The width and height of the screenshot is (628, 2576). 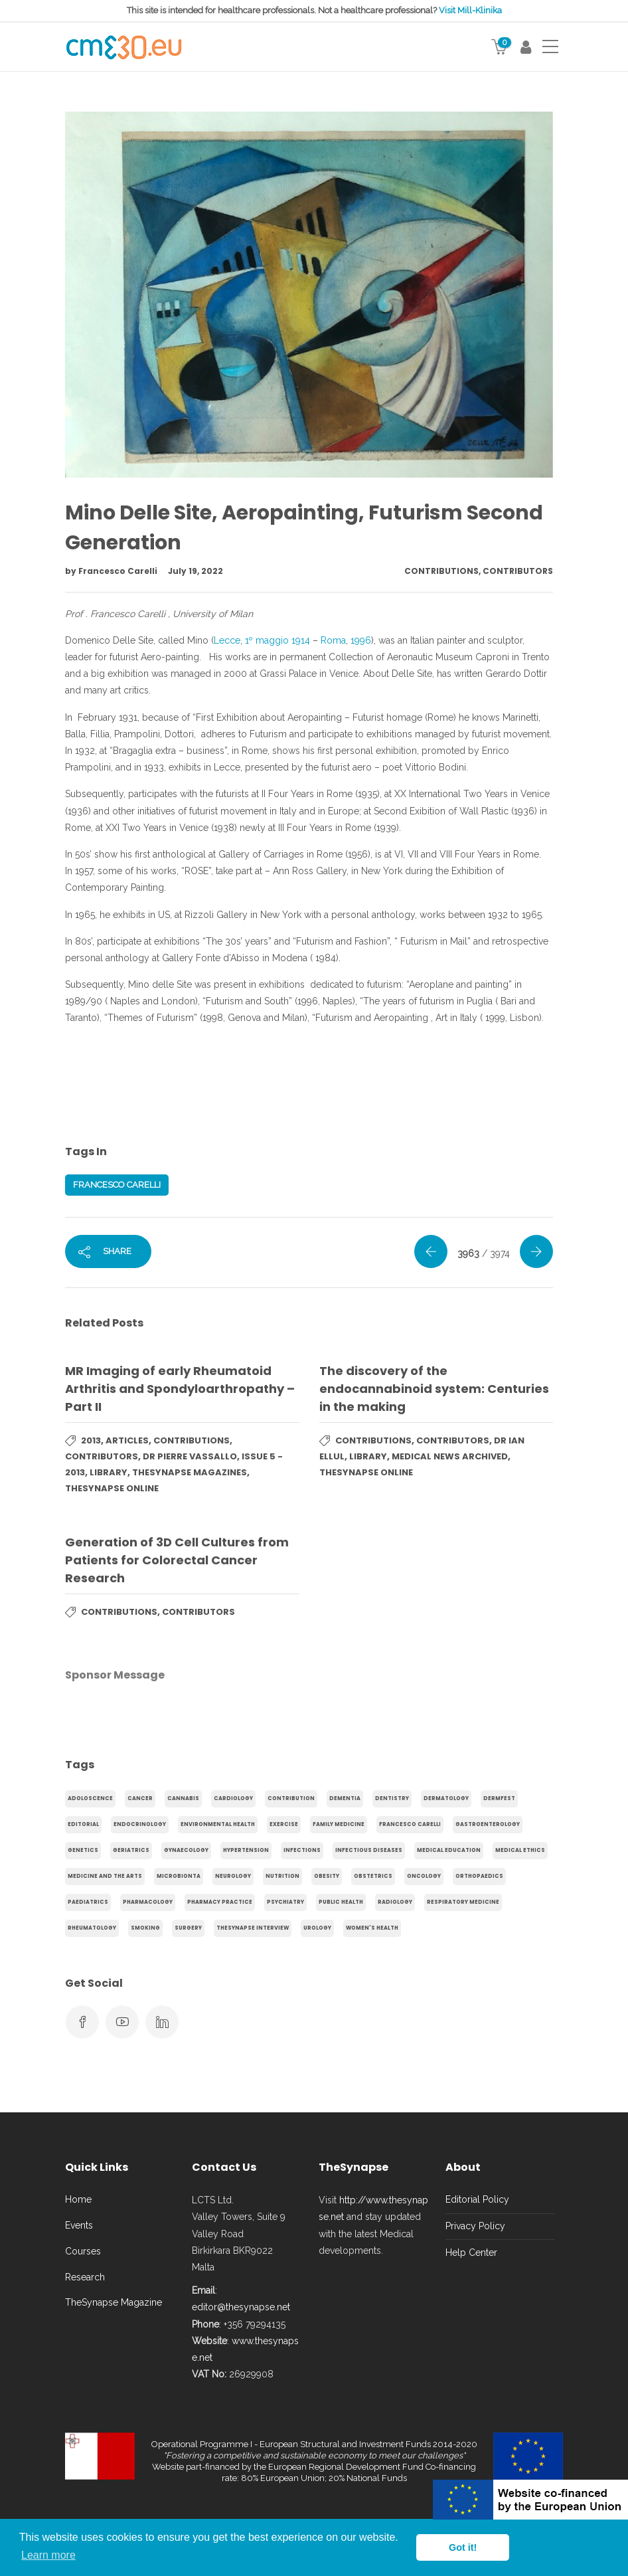 What do you see at coordinates (317, 1928) in the screenshot?
I see `Urology [Urology (32 items)]` at bounding box center [317, 1928].